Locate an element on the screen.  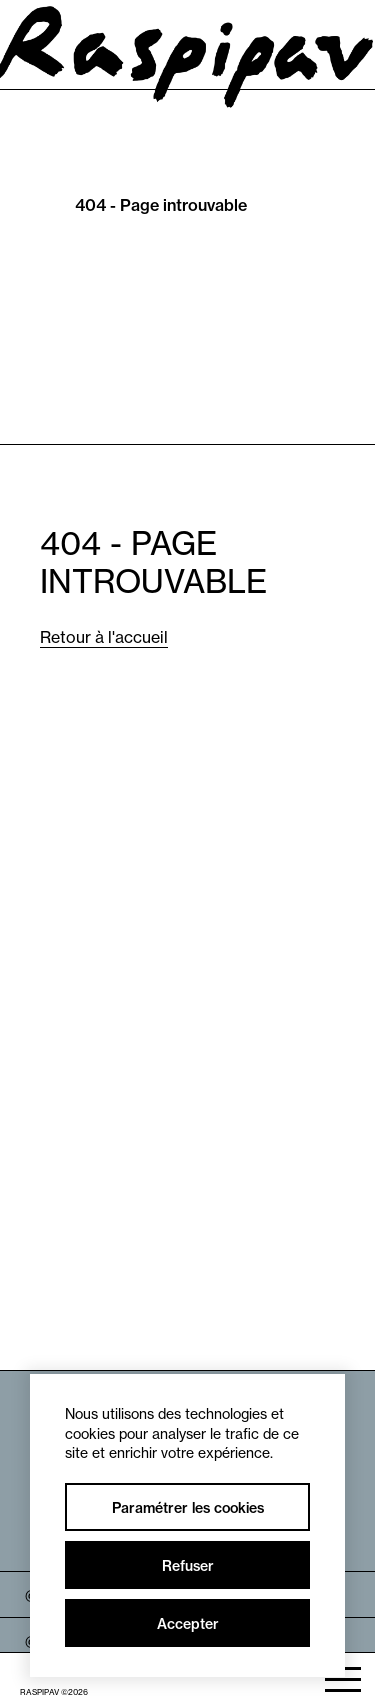
Accepter is located at coordinates (188, 1624).